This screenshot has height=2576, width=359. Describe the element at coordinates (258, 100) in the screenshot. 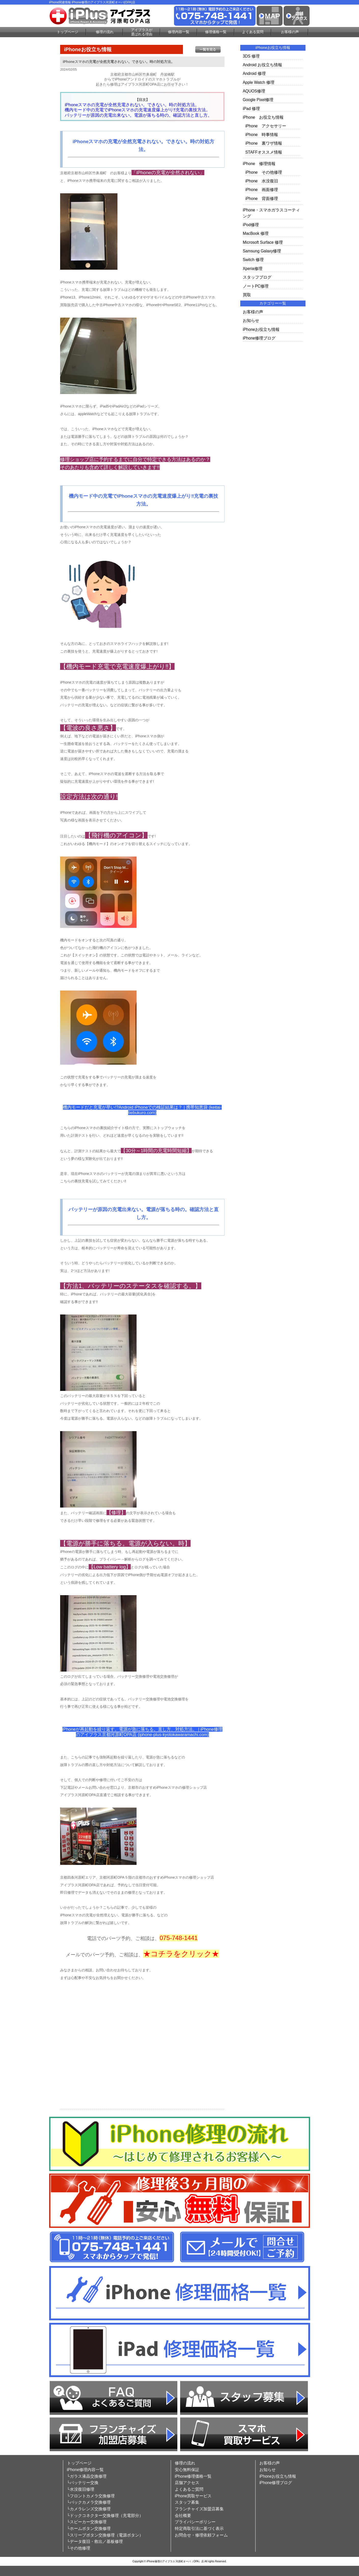

I see `Google Pixel修理` at that location.